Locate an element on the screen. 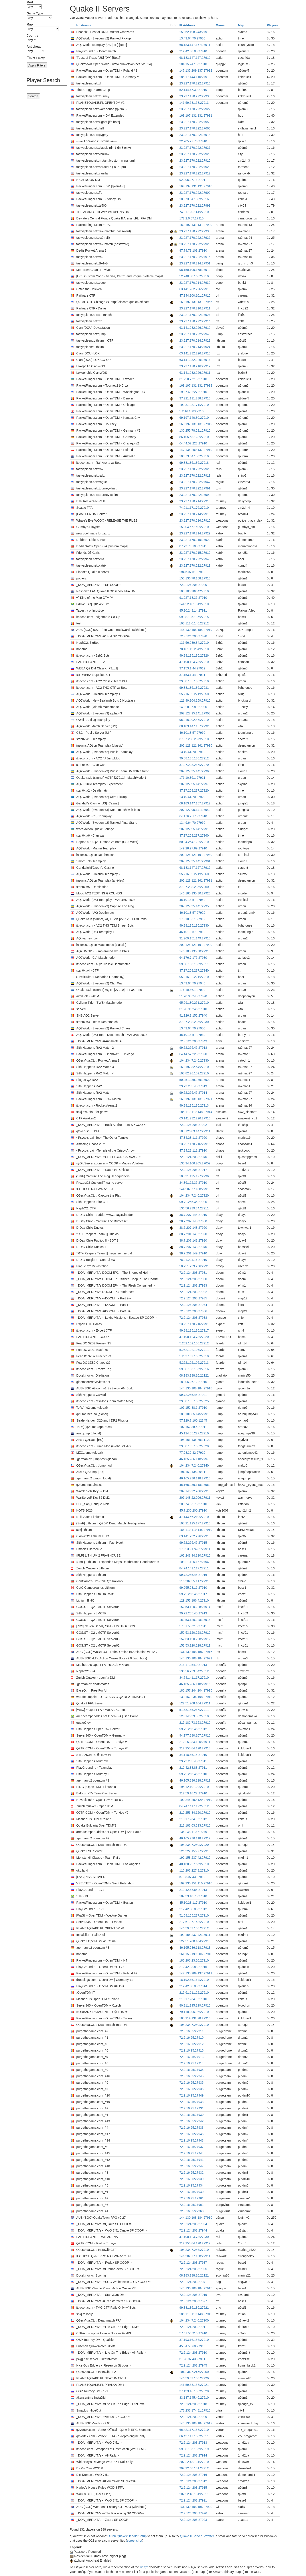  63.141.232.226:27912 is located at coordinates (194, 327).